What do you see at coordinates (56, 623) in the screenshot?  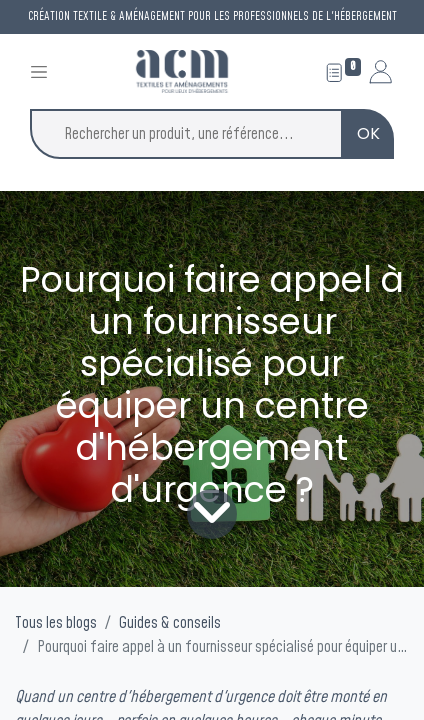 I see `Tous les blogs` at bounding box center [56, 623].